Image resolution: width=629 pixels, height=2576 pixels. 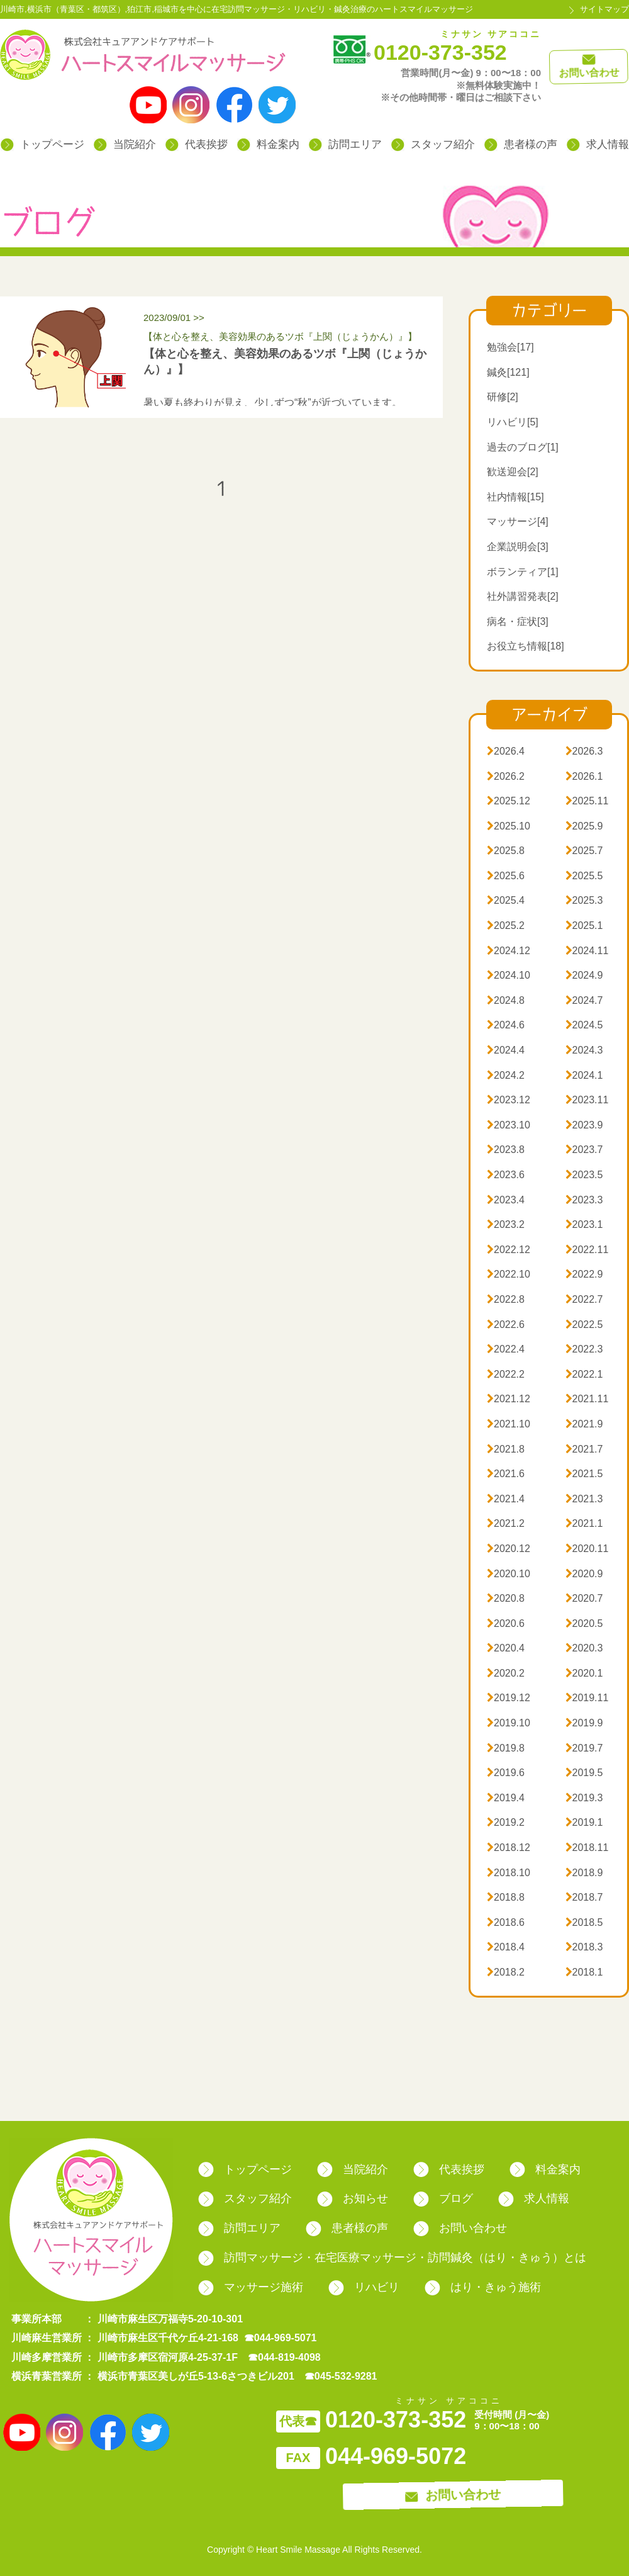 What do you see at coordinates (508, 372) in the screenshot?
I see `鍼灸[121]` at bounding box center [508, 372].